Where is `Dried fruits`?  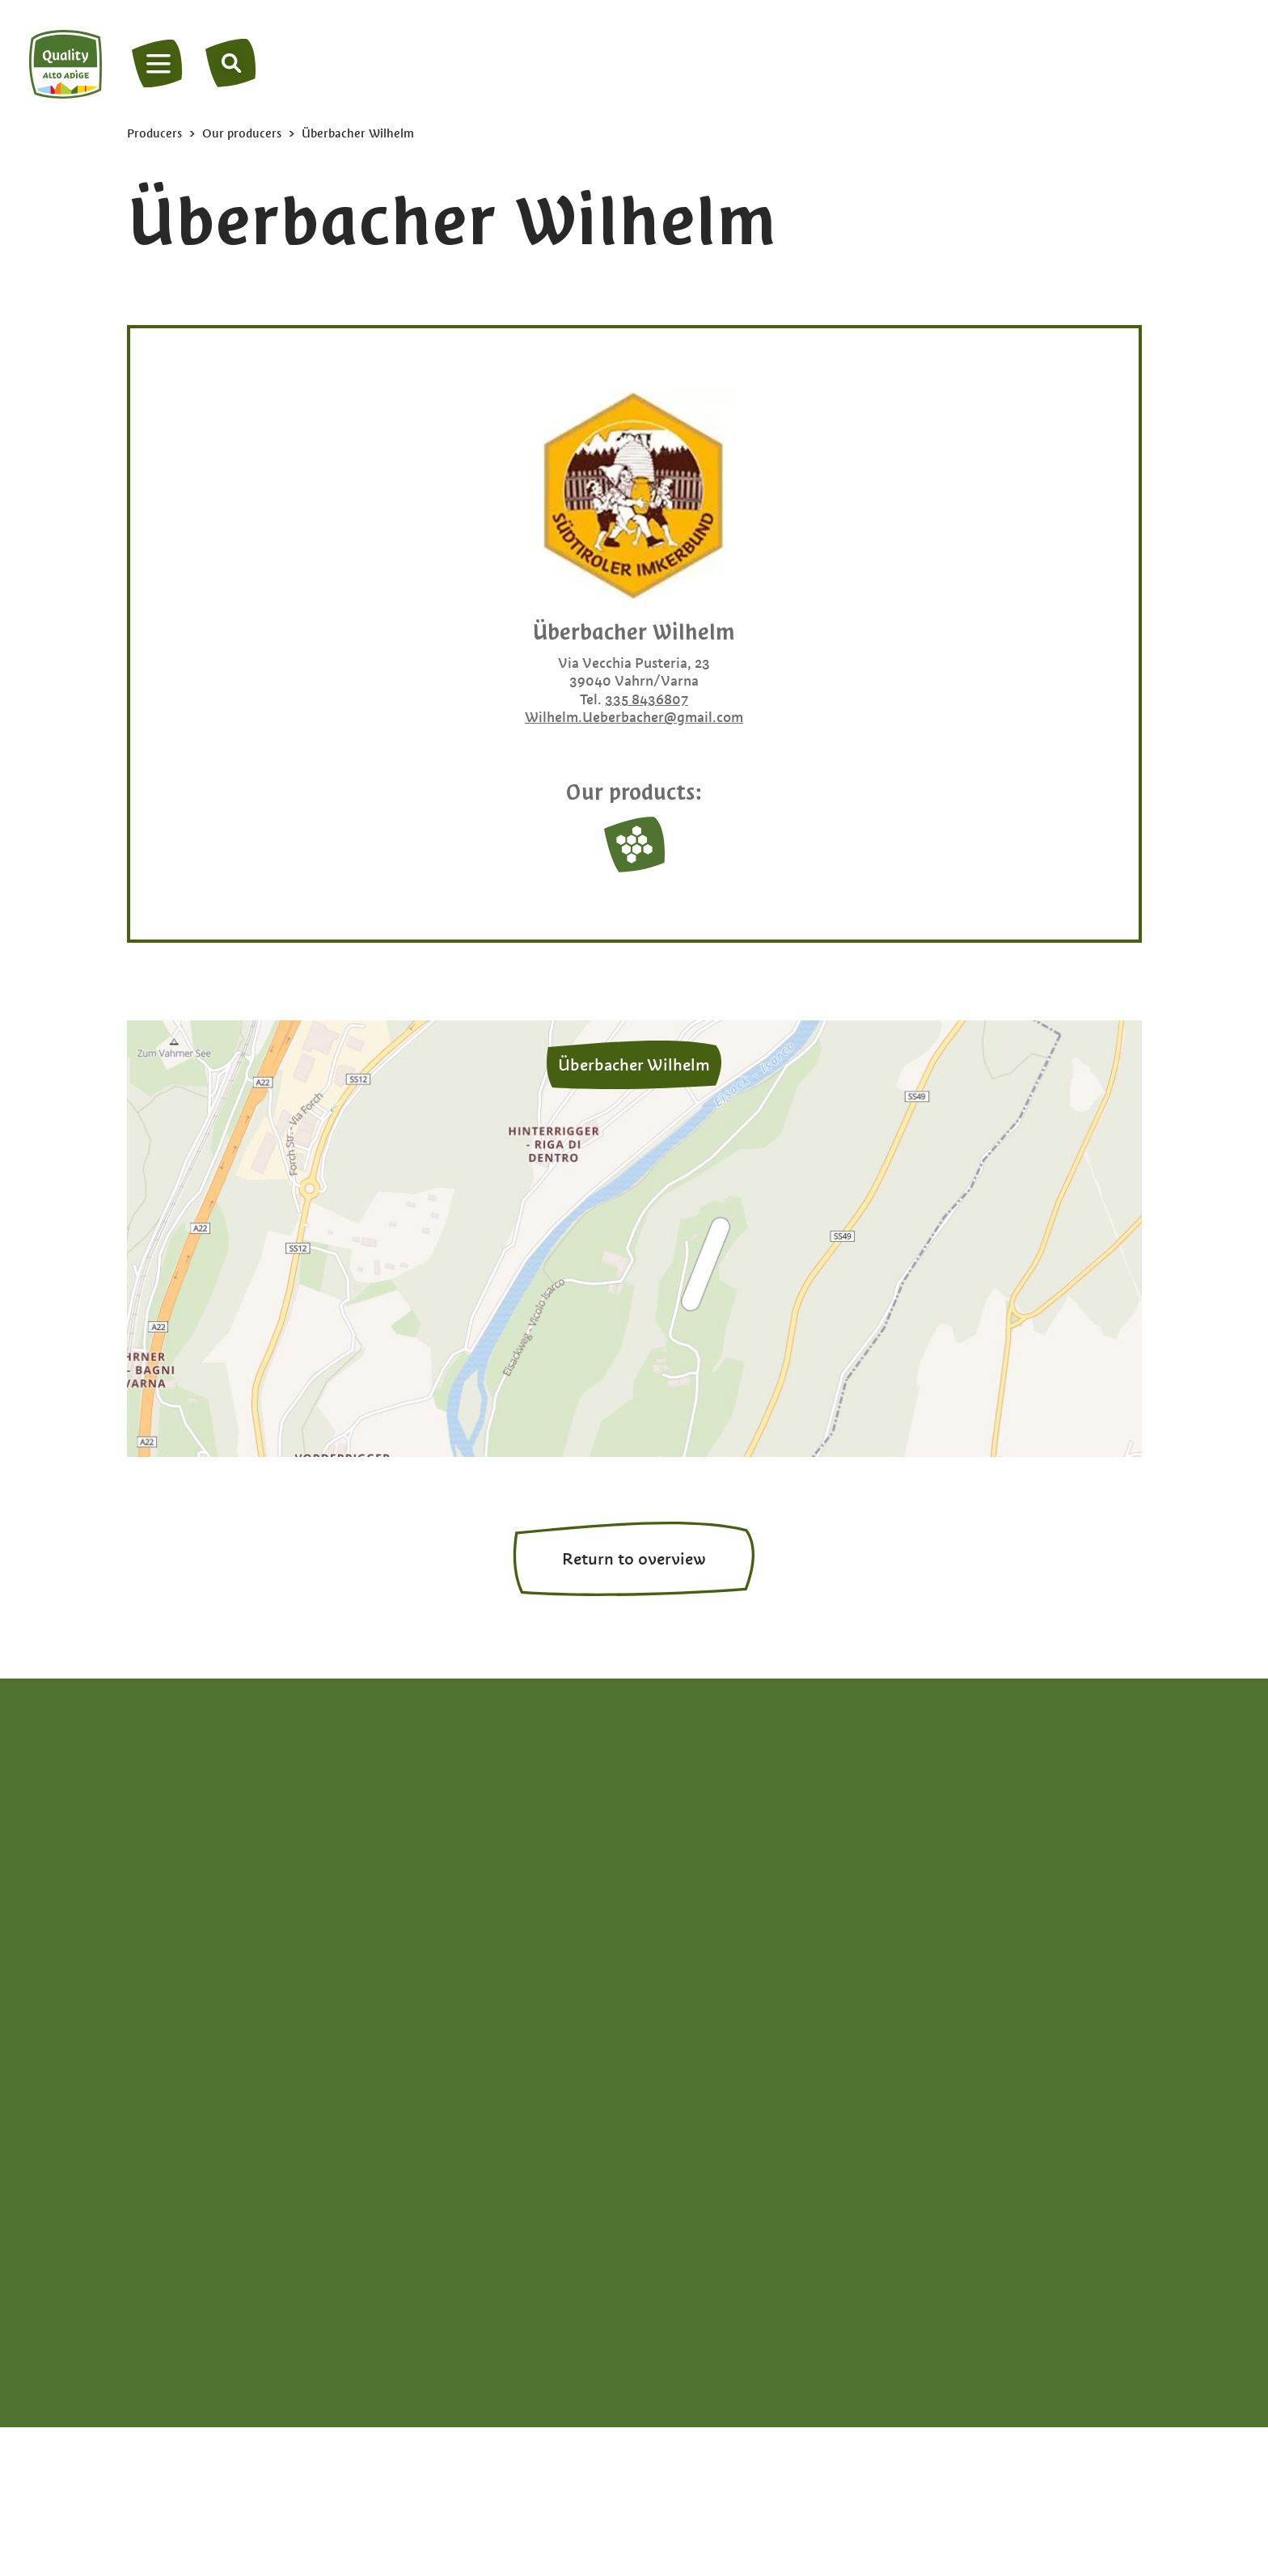
Dried fruits is located at coordinates (689, 1948).